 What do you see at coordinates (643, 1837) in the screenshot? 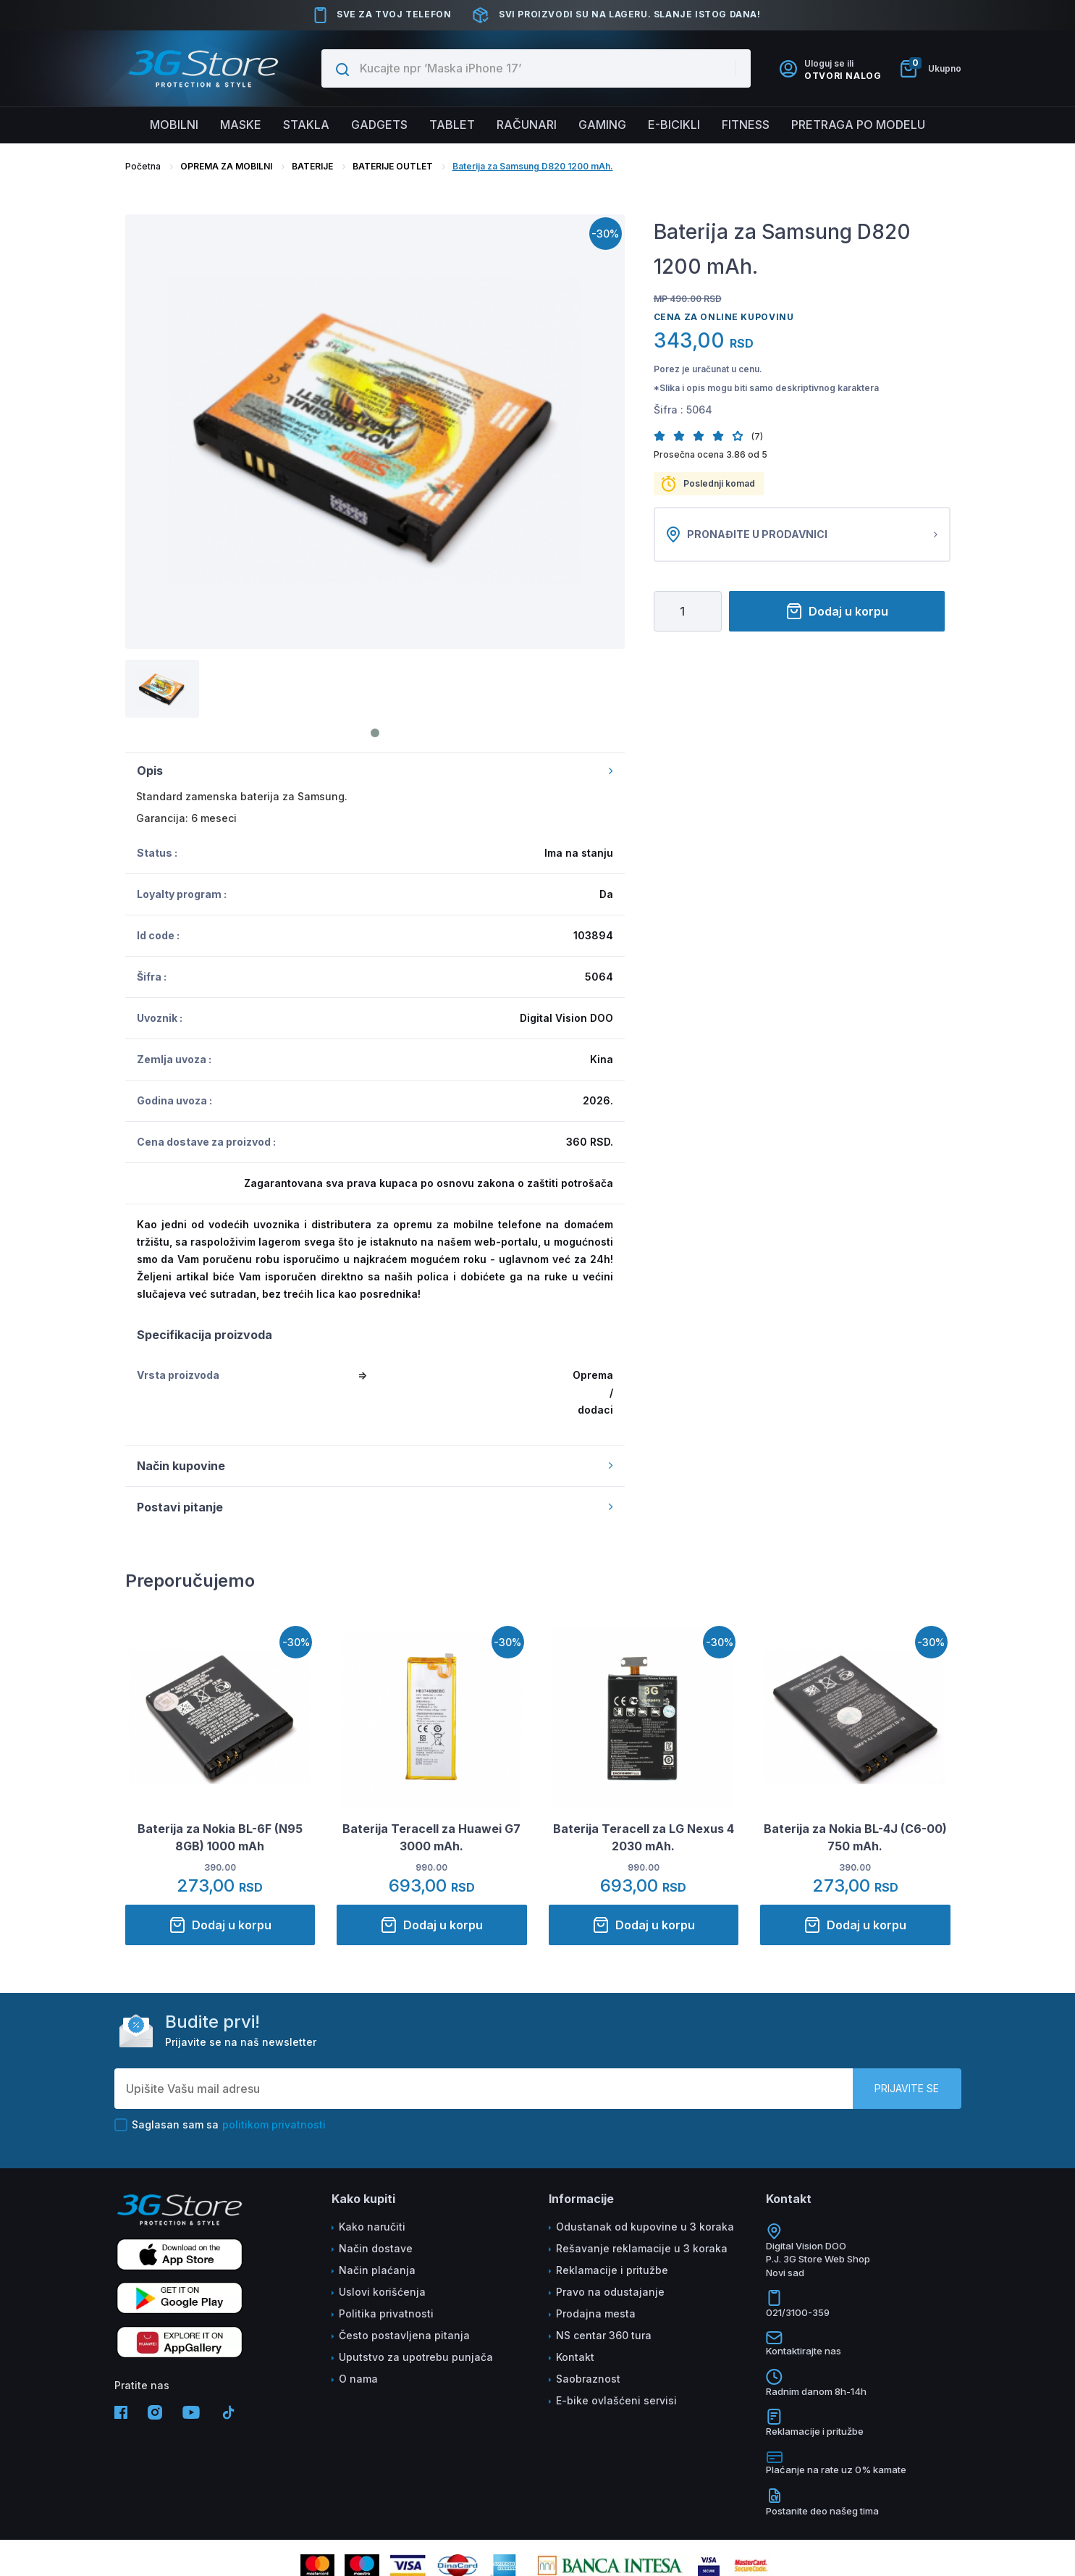
I see `Baterija Teracell za LG Nexus 4 2030 mAh.` at bounding box center [643, 1837].